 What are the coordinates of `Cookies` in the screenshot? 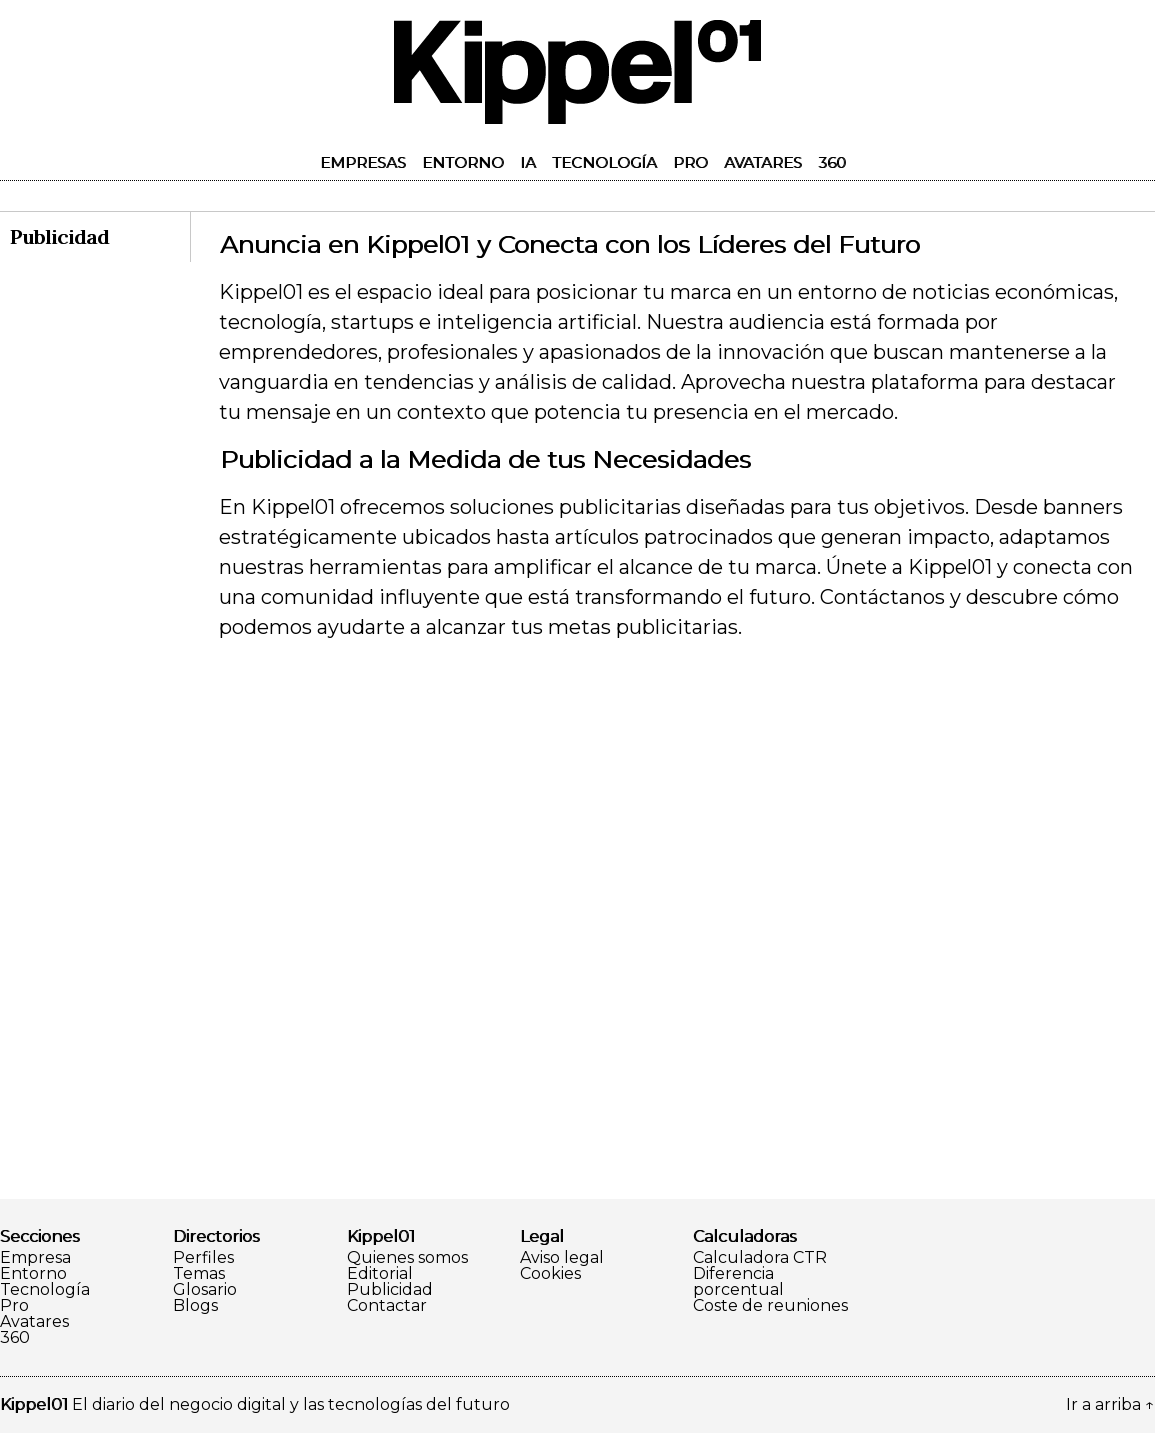 It's located at (550, 1274).